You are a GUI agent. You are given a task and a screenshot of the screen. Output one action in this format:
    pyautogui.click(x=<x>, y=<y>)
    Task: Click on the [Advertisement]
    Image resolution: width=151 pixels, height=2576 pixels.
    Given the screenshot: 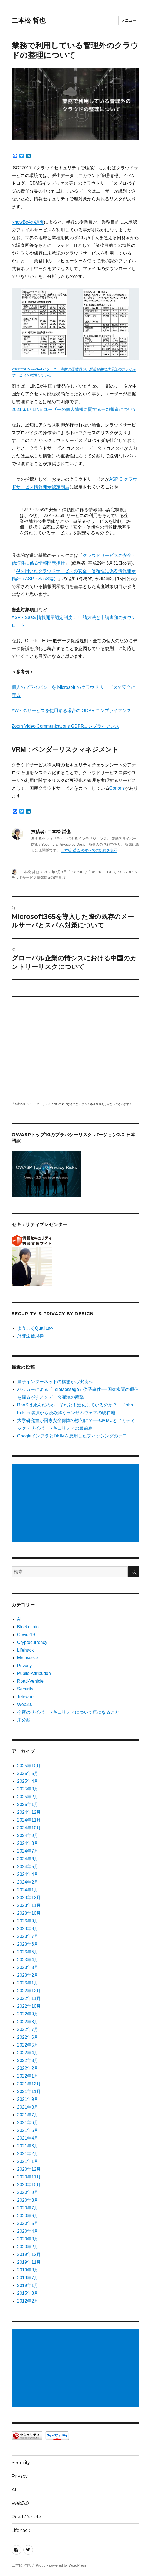 What is the action you would take?
    pyautogui.click(x=76, y=1503)
    